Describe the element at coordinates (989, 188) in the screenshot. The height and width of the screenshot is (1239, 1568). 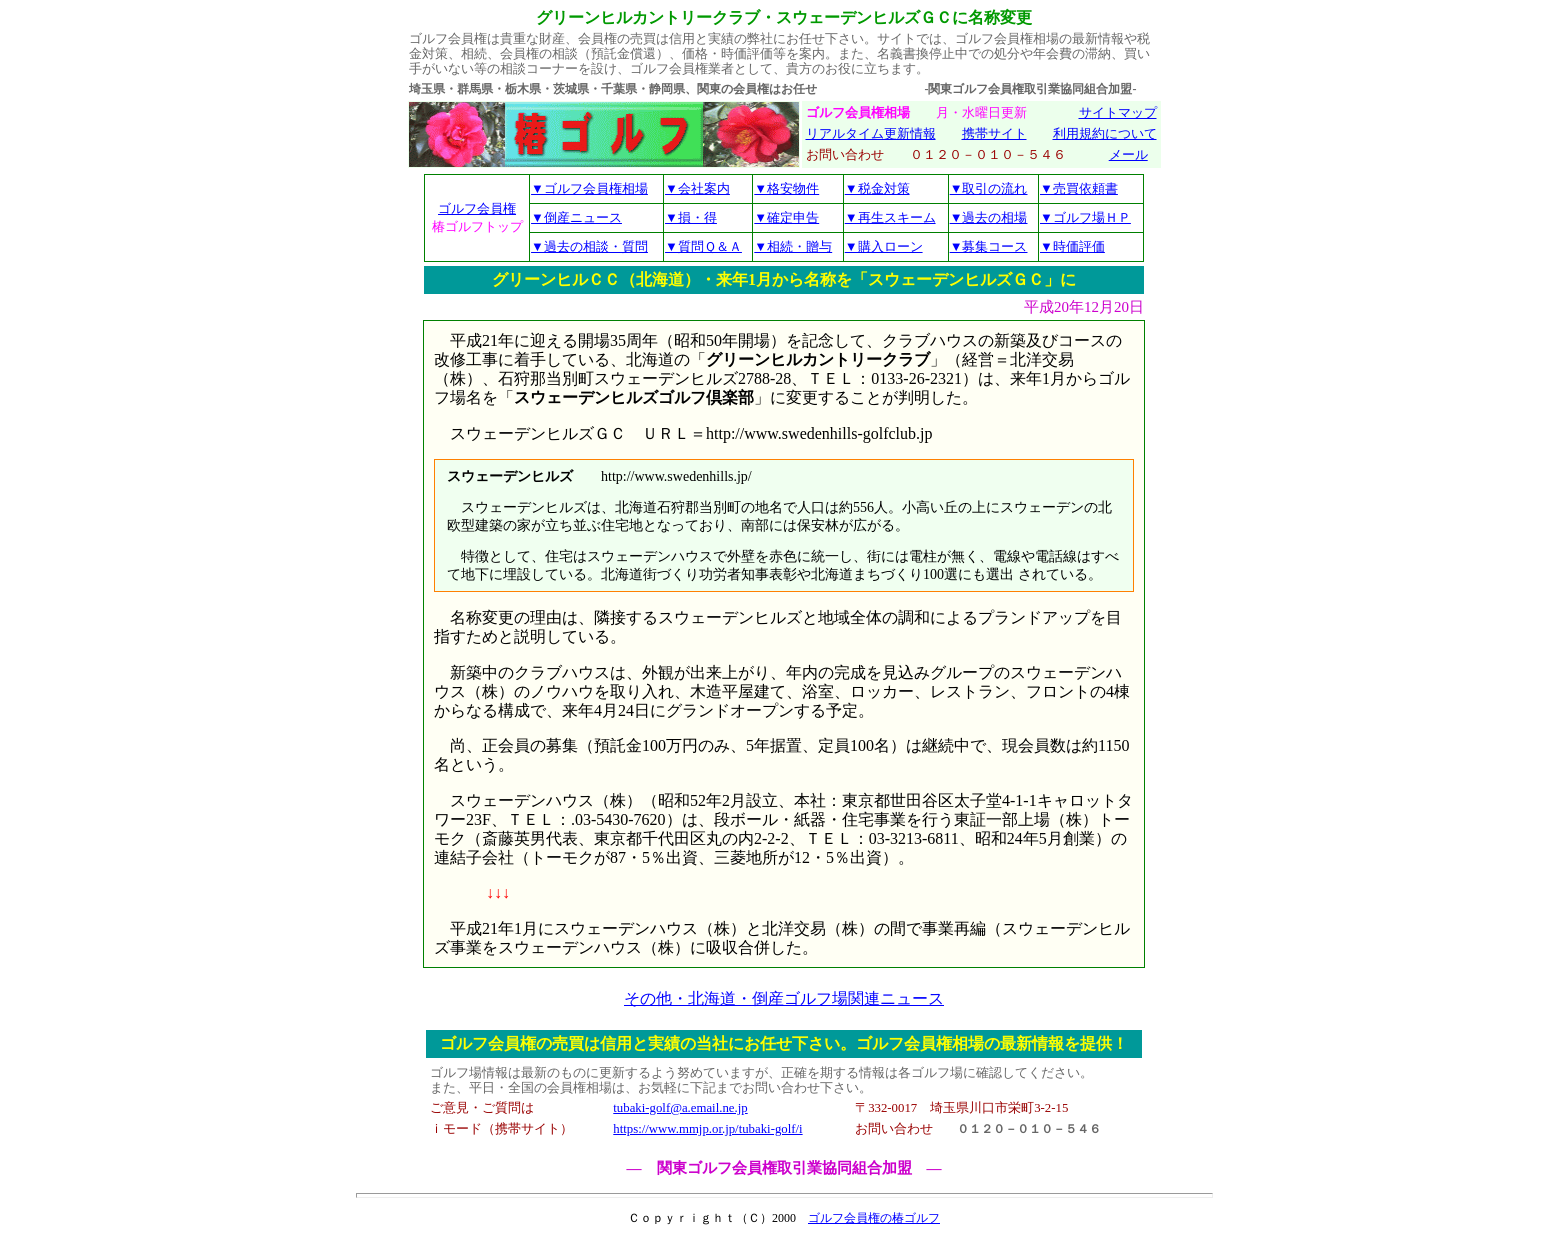
I see `▼取引の流れ` at that location.